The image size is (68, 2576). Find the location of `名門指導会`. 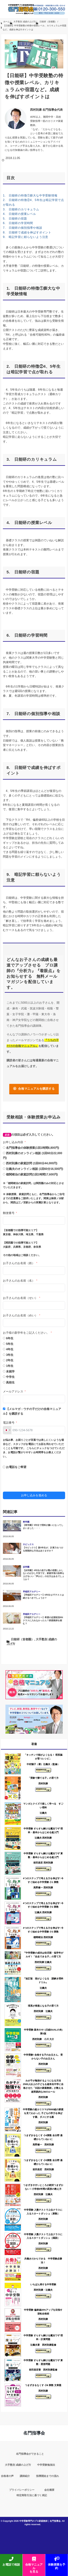

名門指導会 is located at coordinates (34, 2433).